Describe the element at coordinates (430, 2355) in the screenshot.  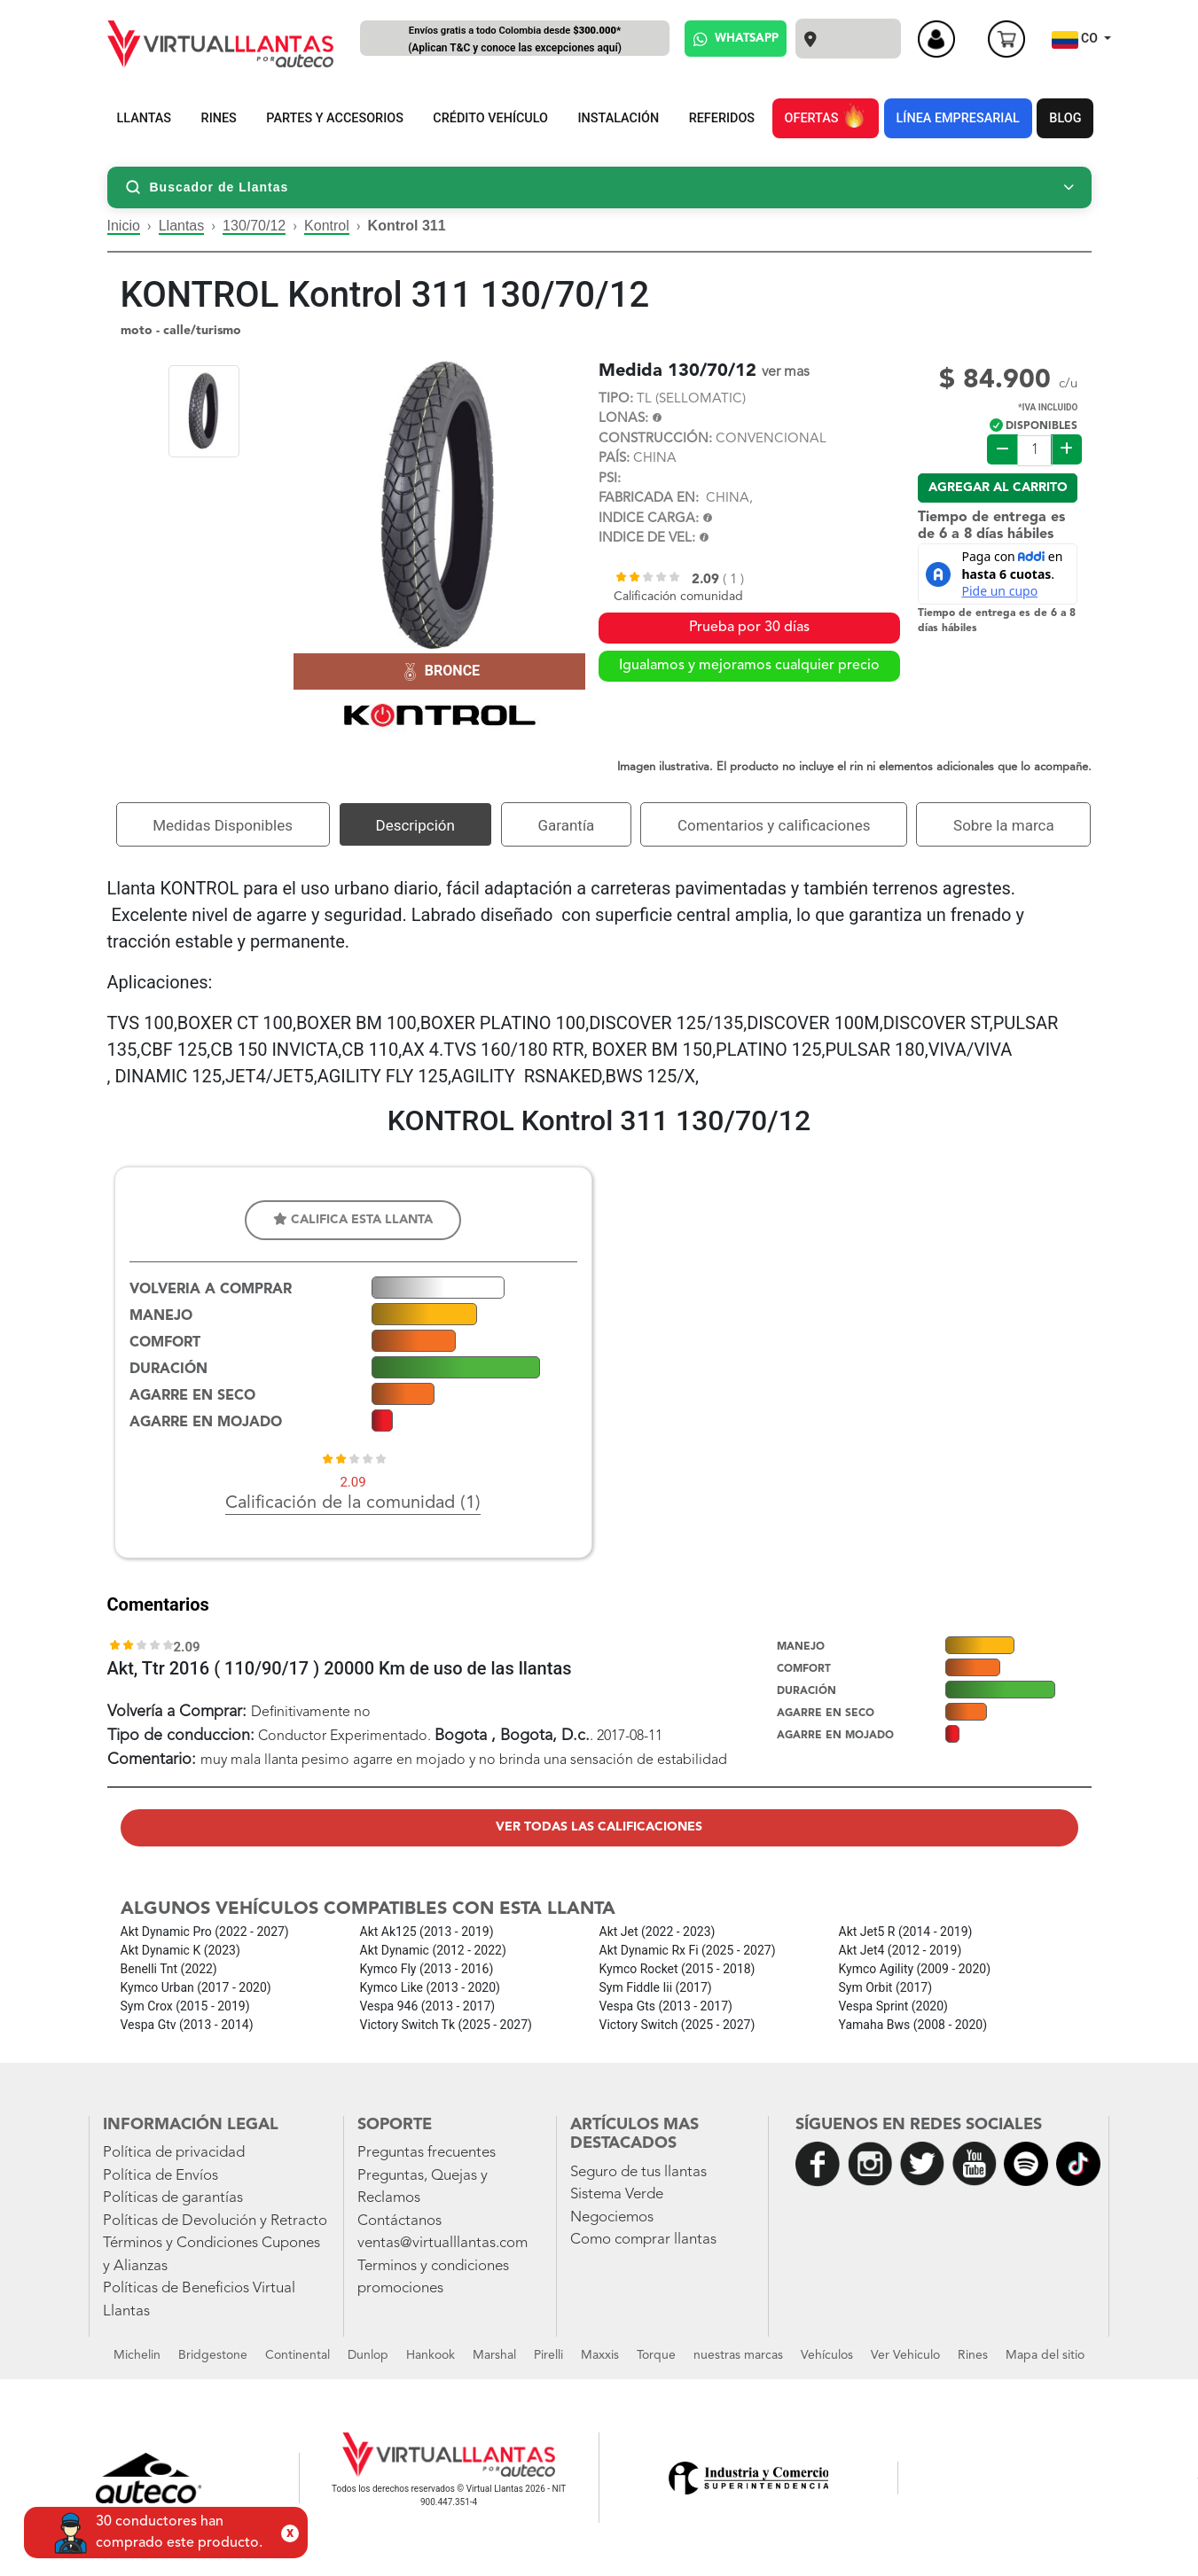
I see `Hankook` at that location.